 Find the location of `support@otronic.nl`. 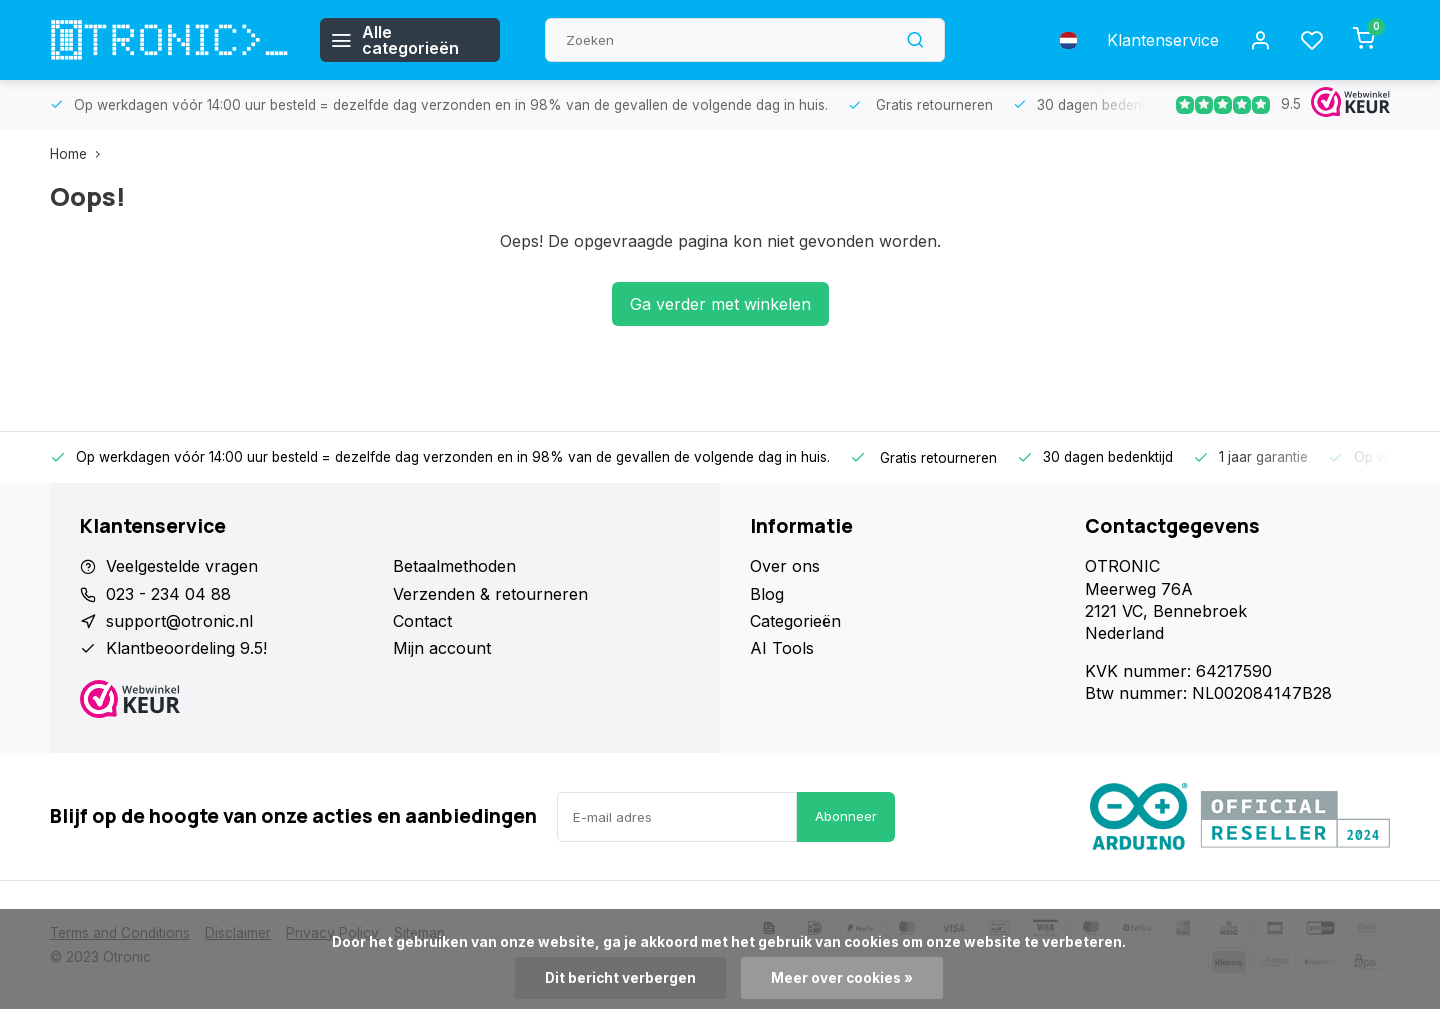

support@otronic.nl is located at coordinates (179, 621).